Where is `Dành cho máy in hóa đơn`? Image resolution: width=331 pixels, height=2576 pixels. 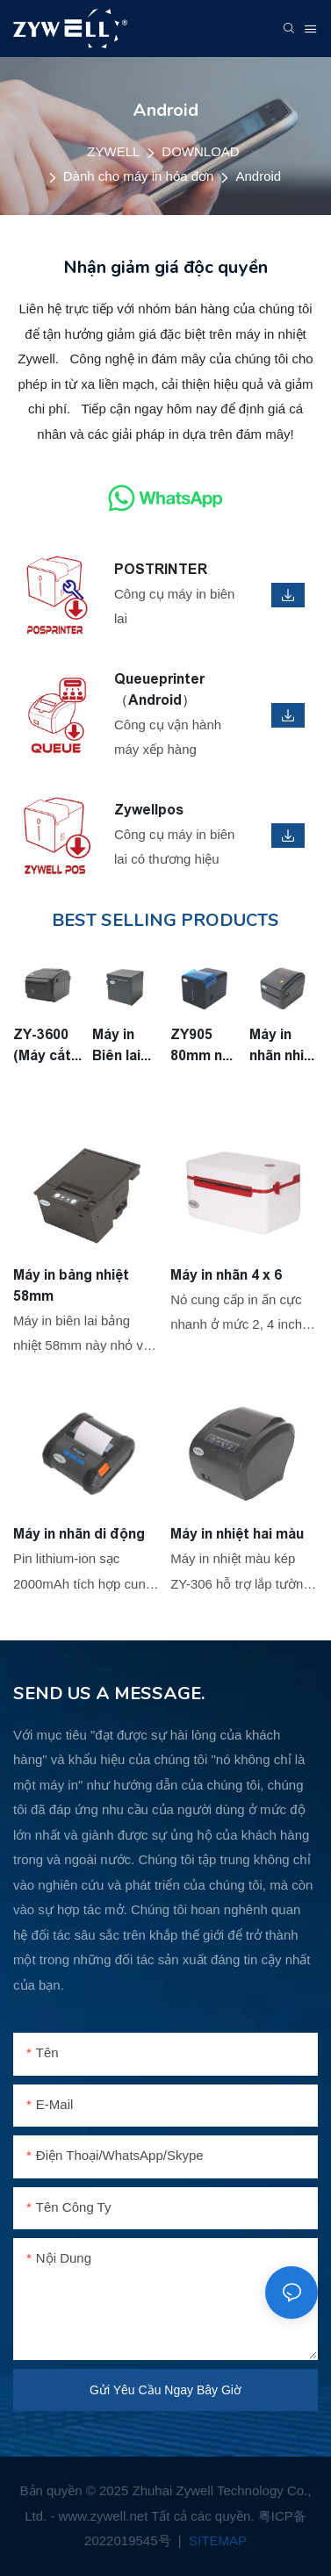
Dành cho máy in hóa đơn is located at coordinates (138, 176).